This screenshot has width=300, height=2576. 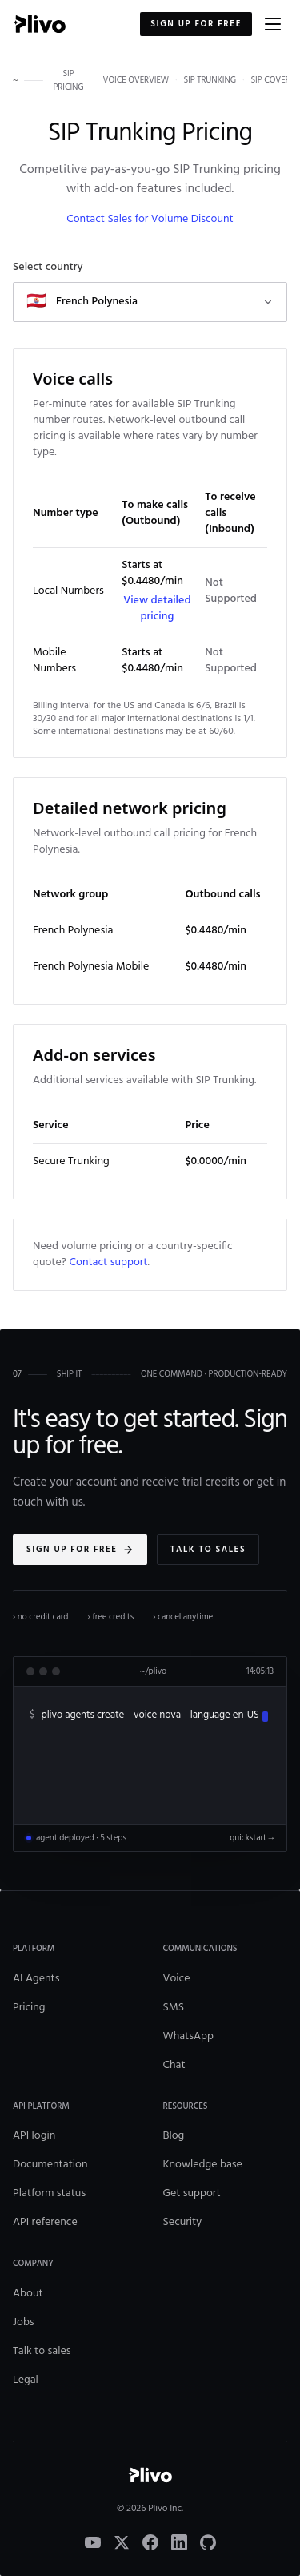 What do you see at coordinates (156, 609) in the screenshot?
I see `View detailed pricing` at bounding box center [156, 609].